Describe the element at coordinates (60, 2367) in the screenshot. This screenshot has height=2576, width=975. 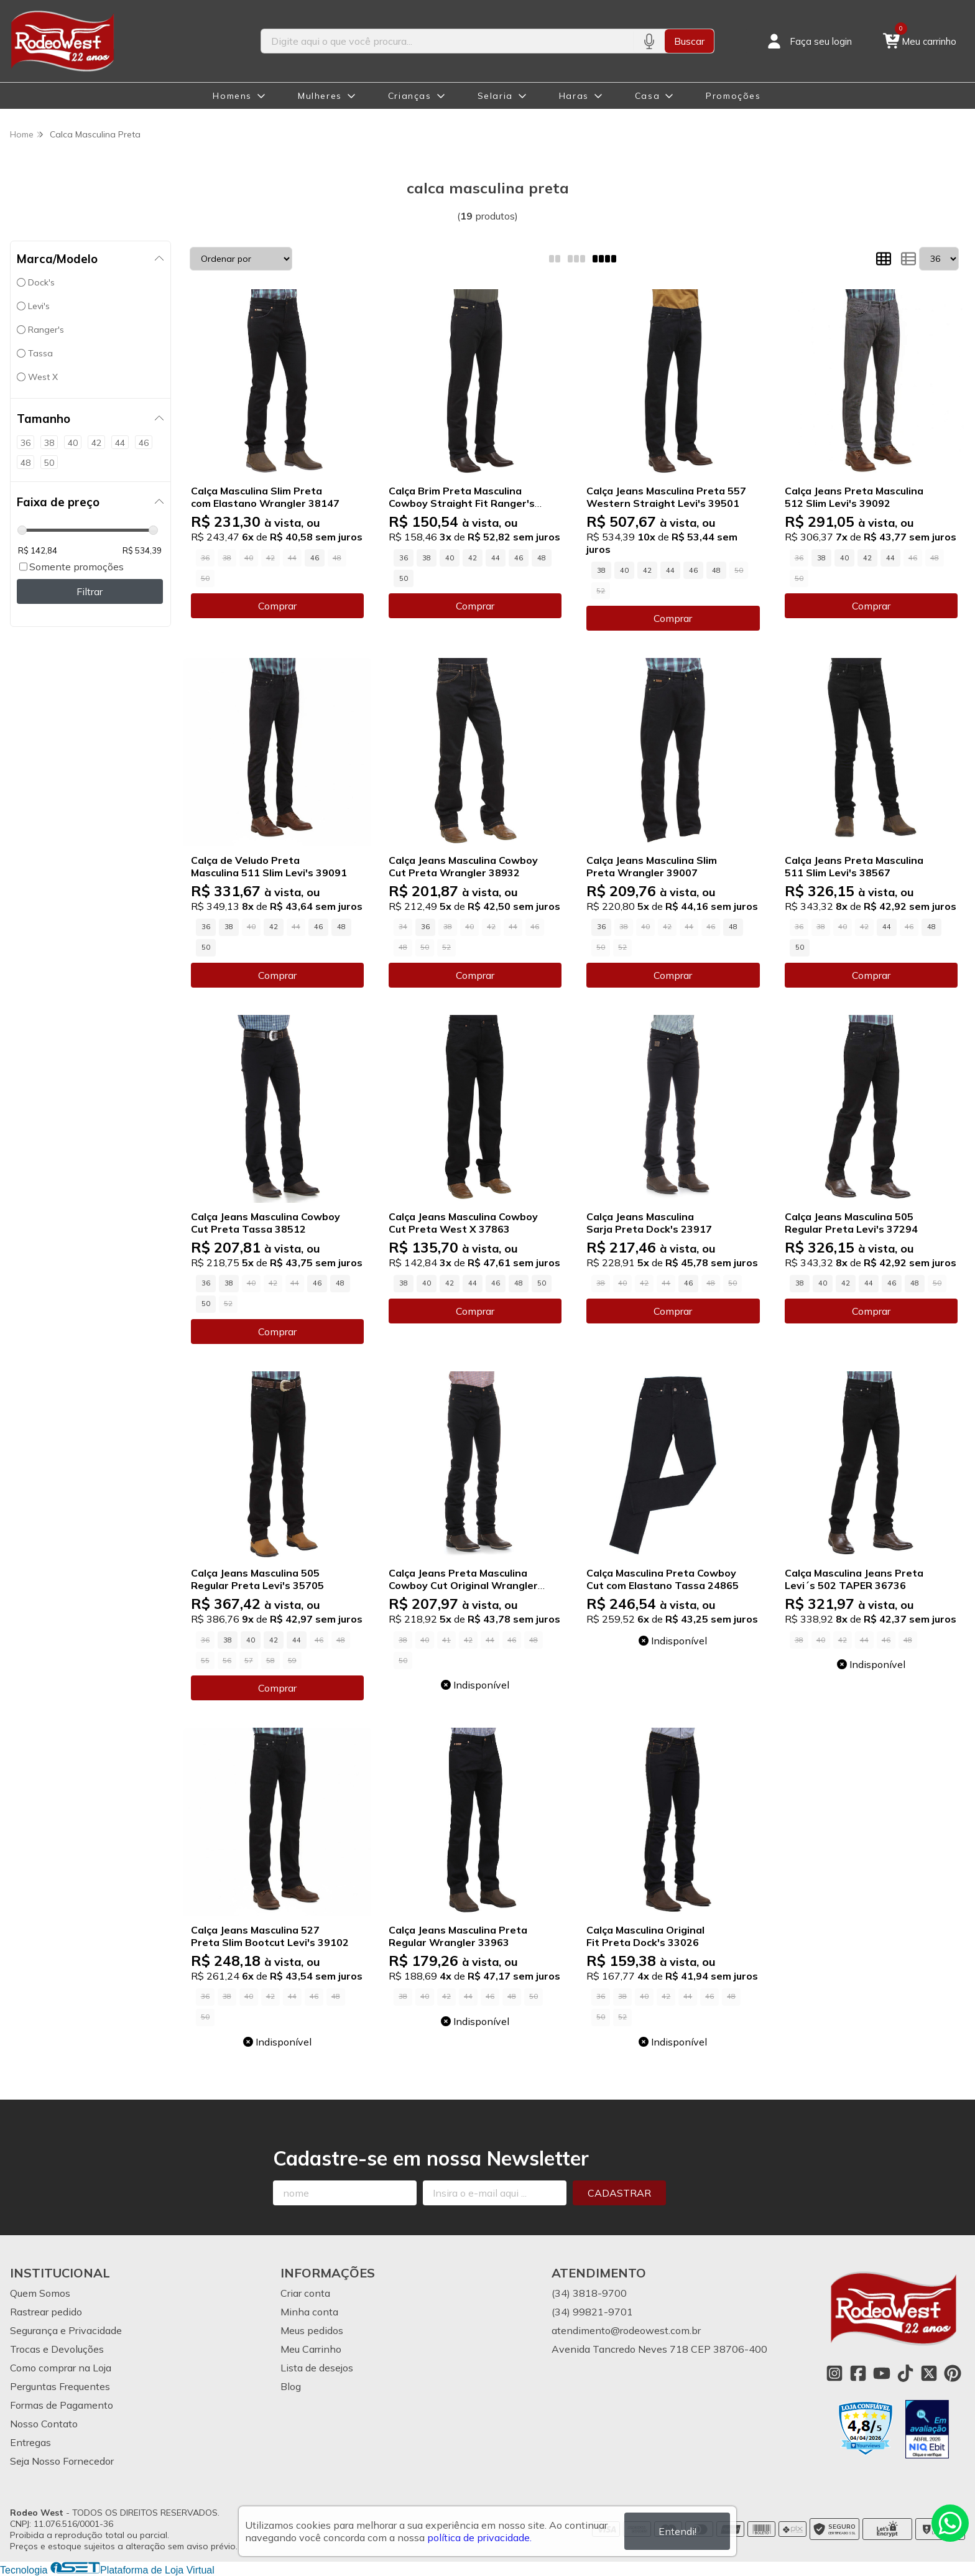
I see `Como comprar na Loja` at that location.